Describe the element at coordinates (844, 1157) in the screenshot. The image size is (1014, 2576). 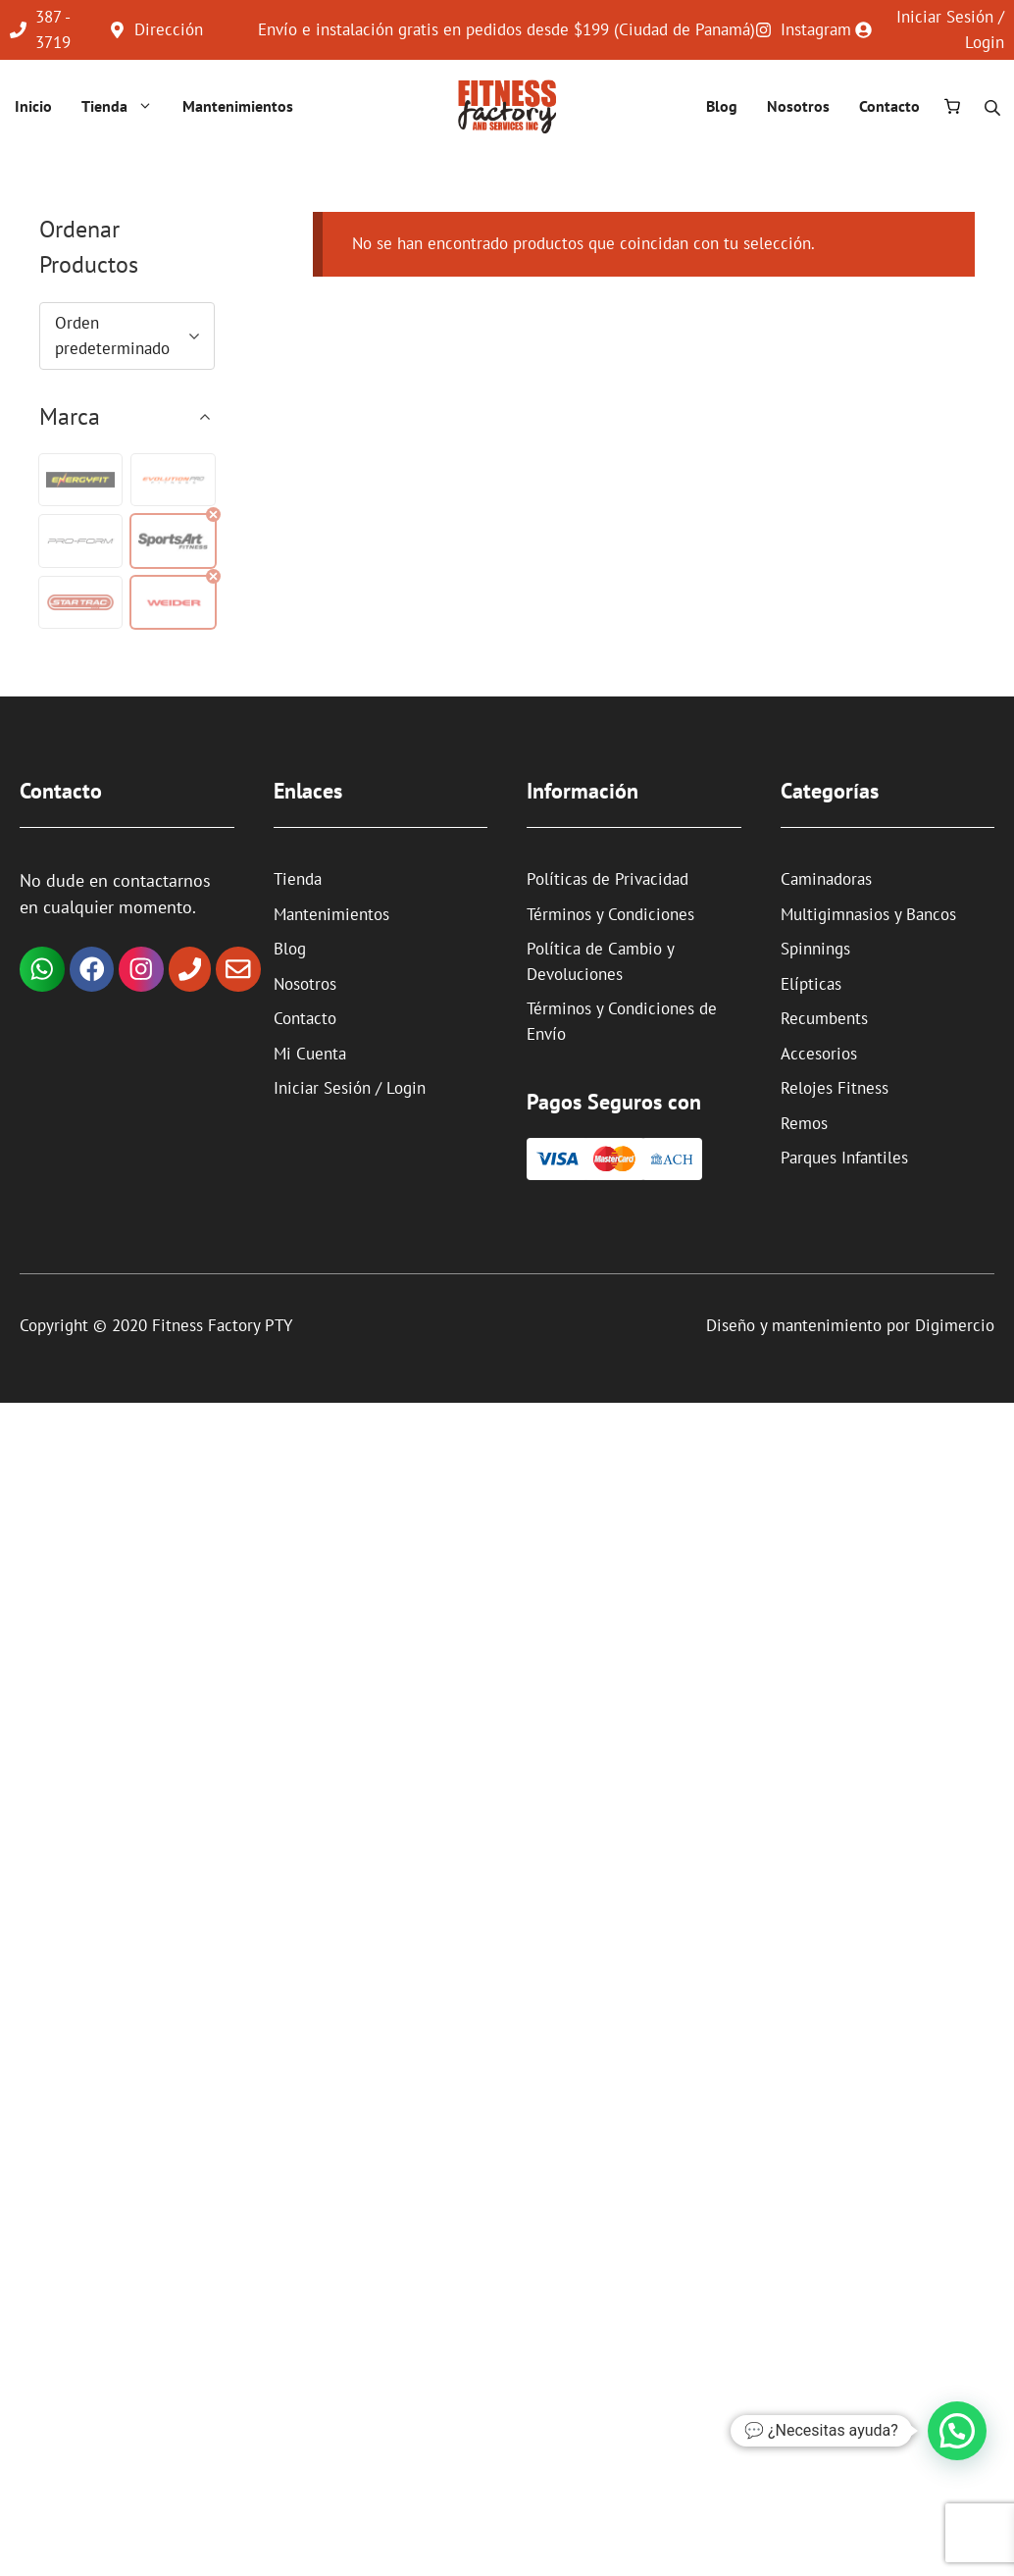
I see `Parques Infantiles` at that location.